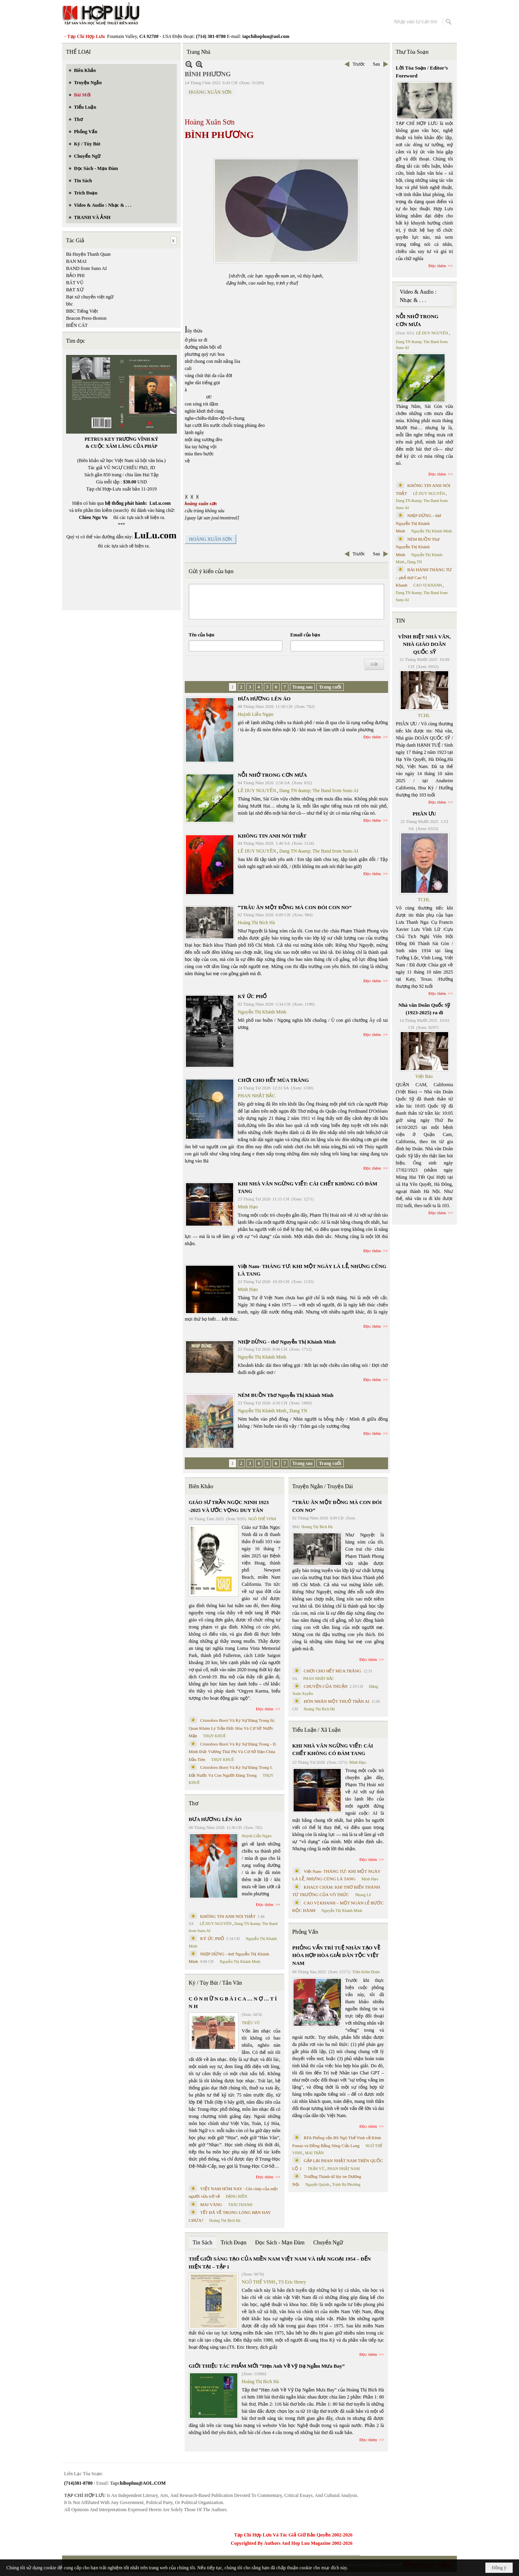 The width and height of the screenshot is (519, 2576). Describe the element at coordinates (372, 736) in the screenshot. I see `Đọc thêm` at that location.